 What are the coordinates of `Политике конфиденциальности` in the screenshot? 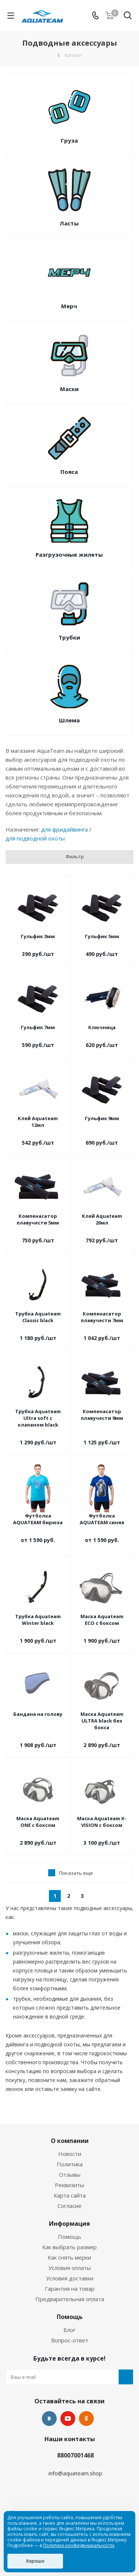 It's located at (78, 2545).